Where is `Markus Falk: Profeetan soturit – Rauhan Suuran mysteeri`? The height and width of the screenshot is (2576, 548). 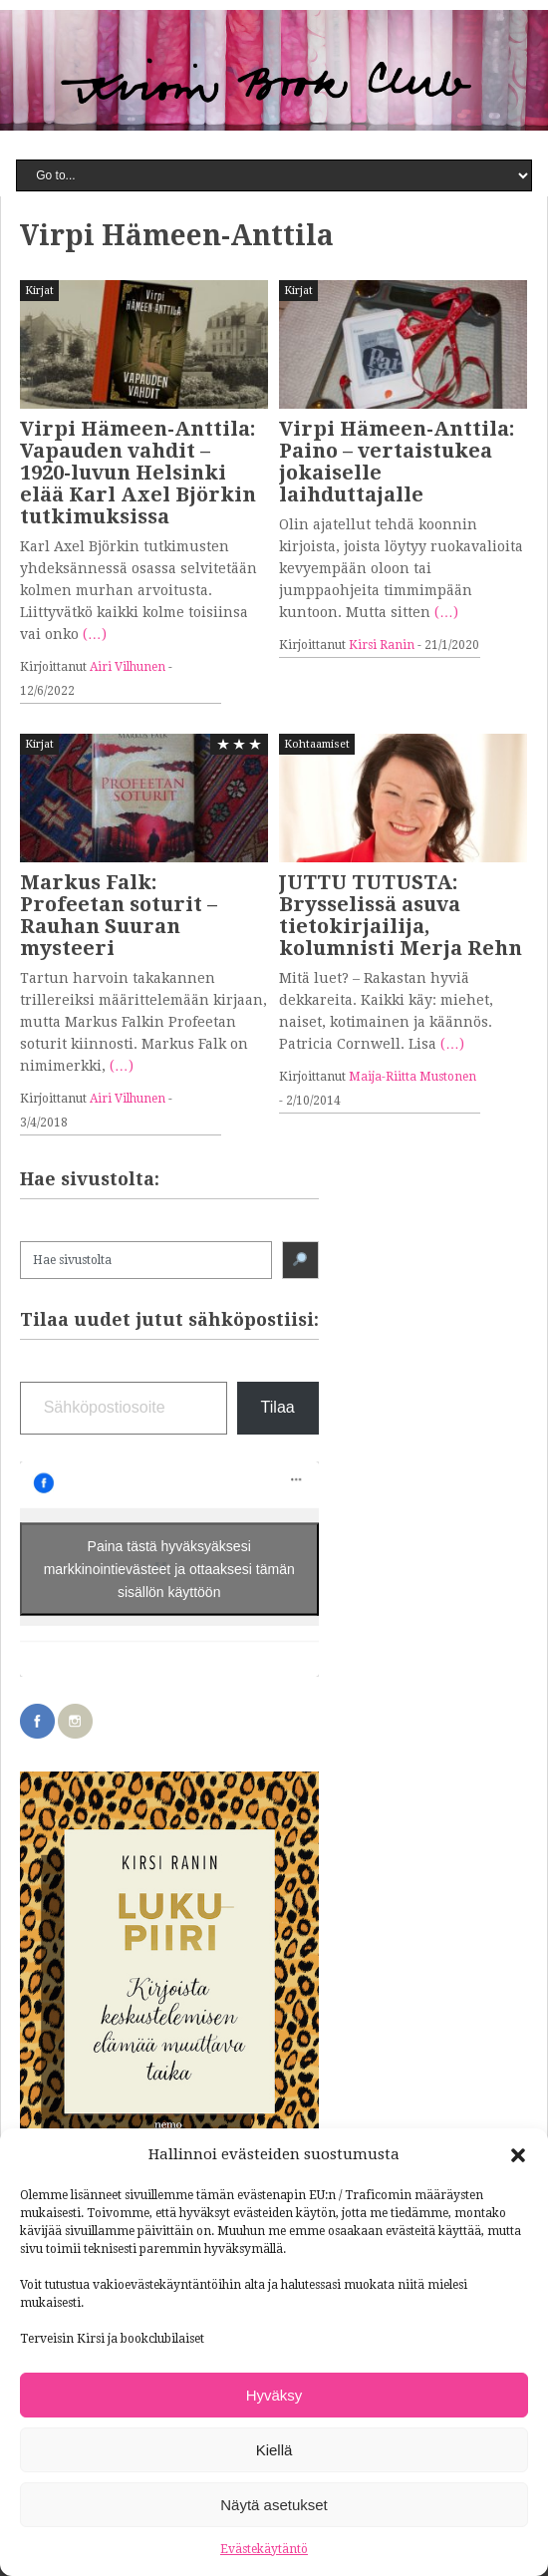 Markus Falk: Profeetan soturit – Rauhan Suuran mysteeri is located at coordinates (118, 915).